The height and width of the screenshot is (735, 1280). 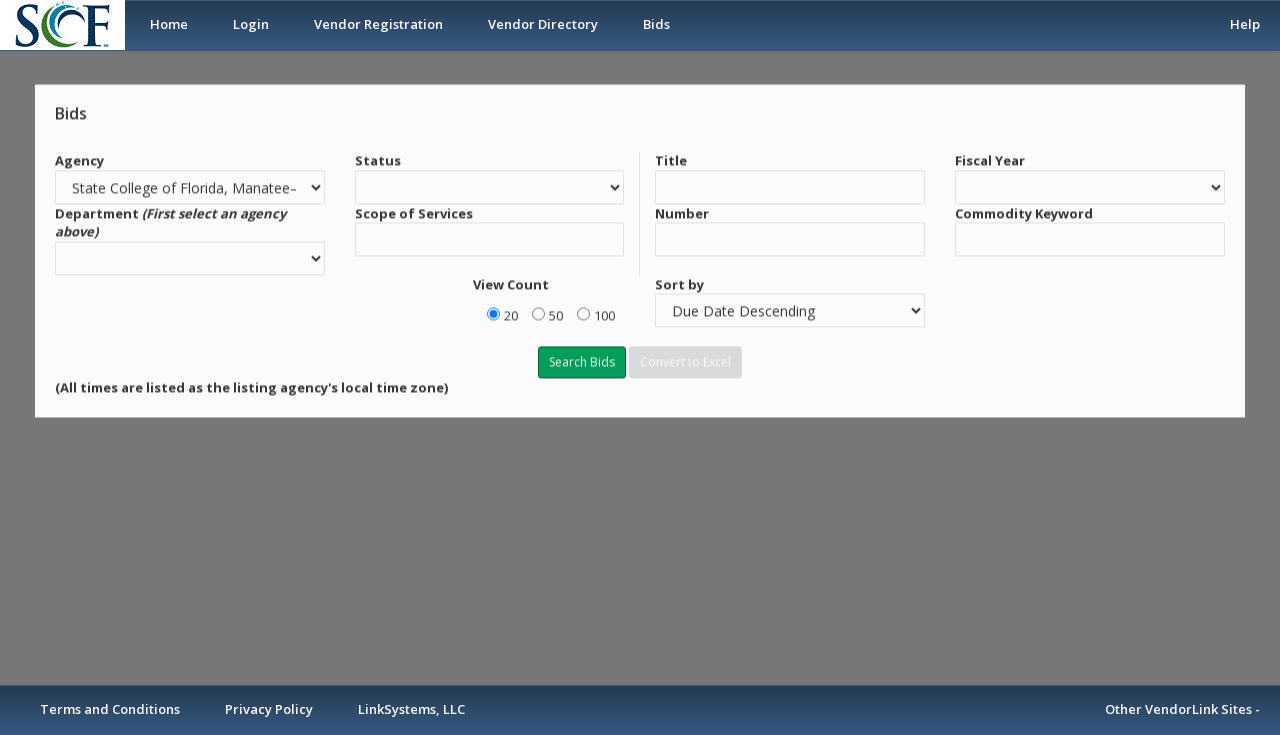 What do you see at coordinates (378, 159) in the screenshot?
I see `Status` at bounding box center [378, 159].